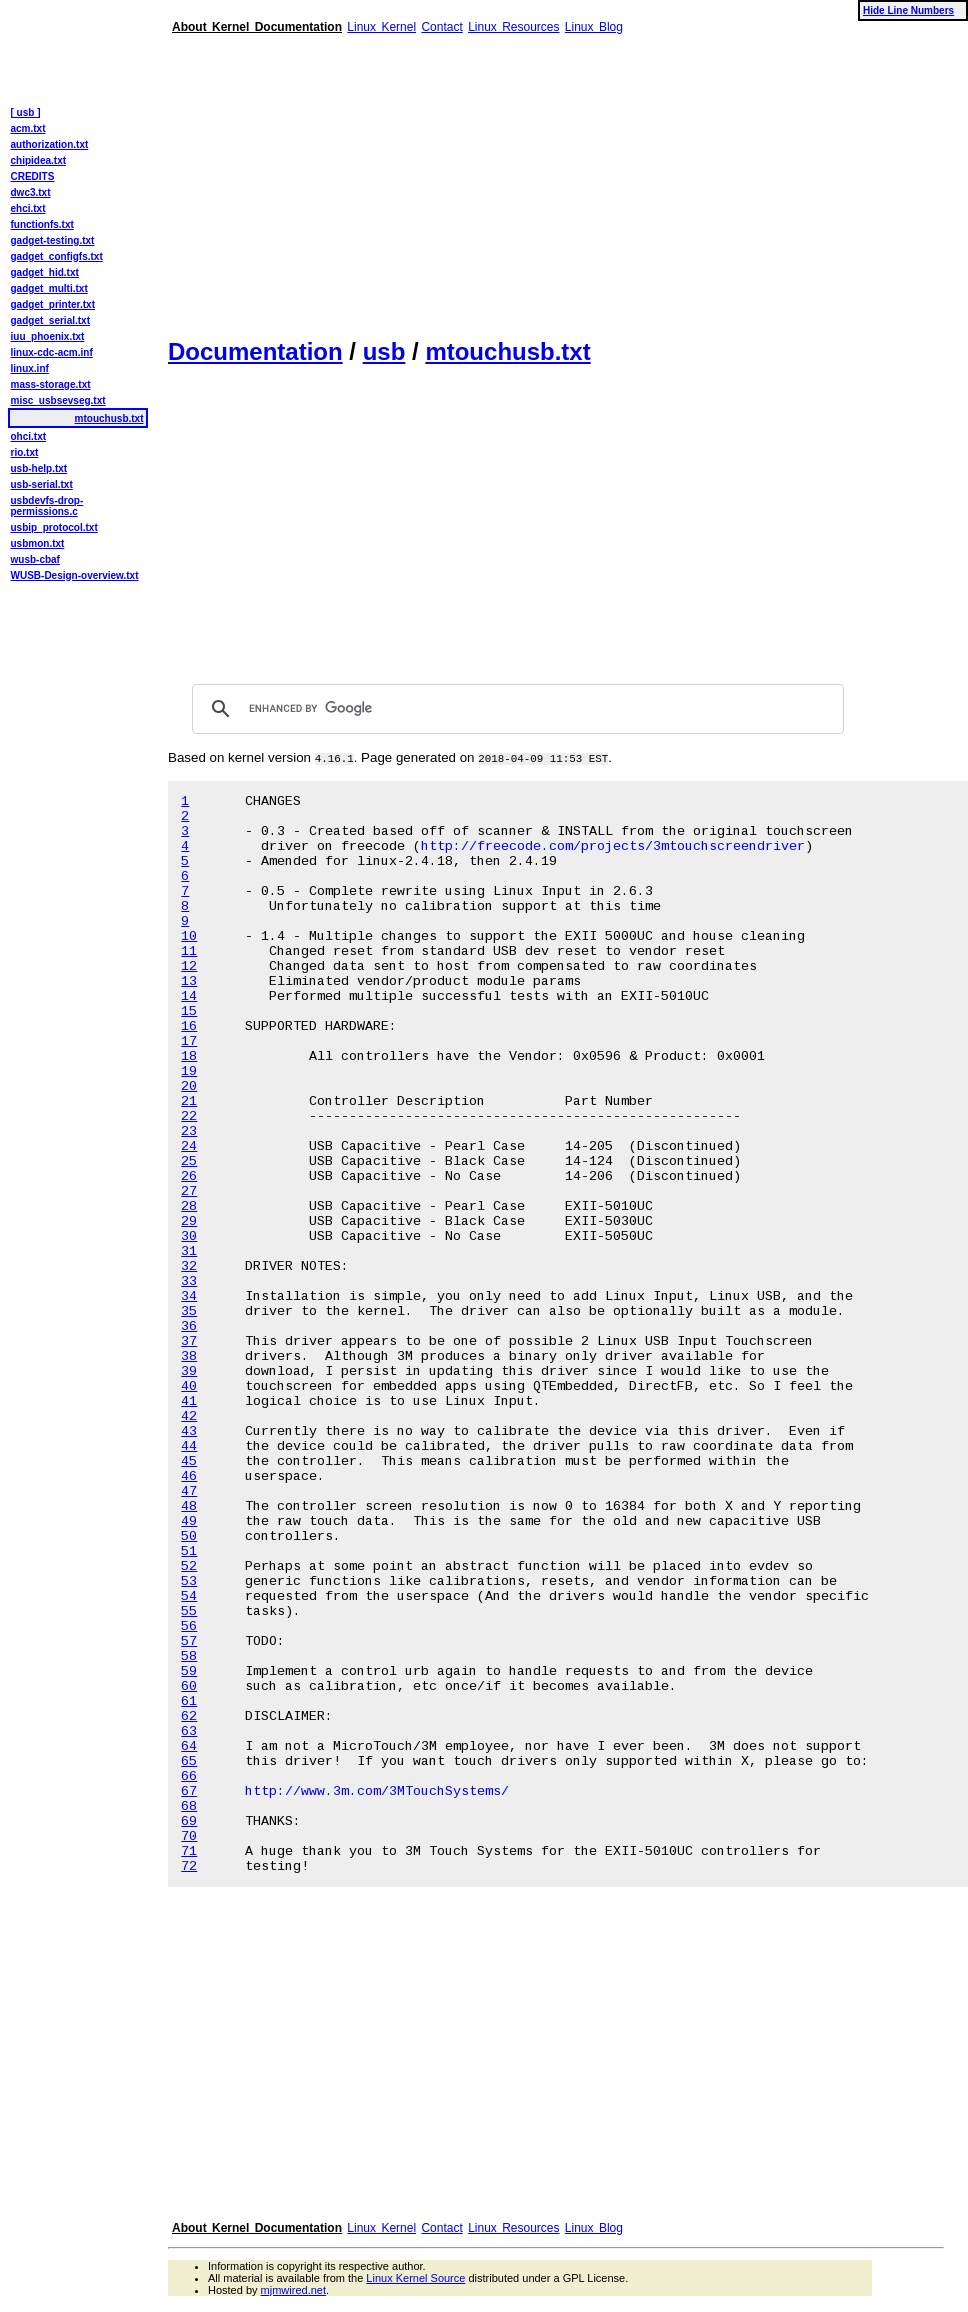 Image resolution: width=968 pixels, height=2312 pixels. Describe the element at coordinates (189, 996) in the screenshot. I see `14` at that location.